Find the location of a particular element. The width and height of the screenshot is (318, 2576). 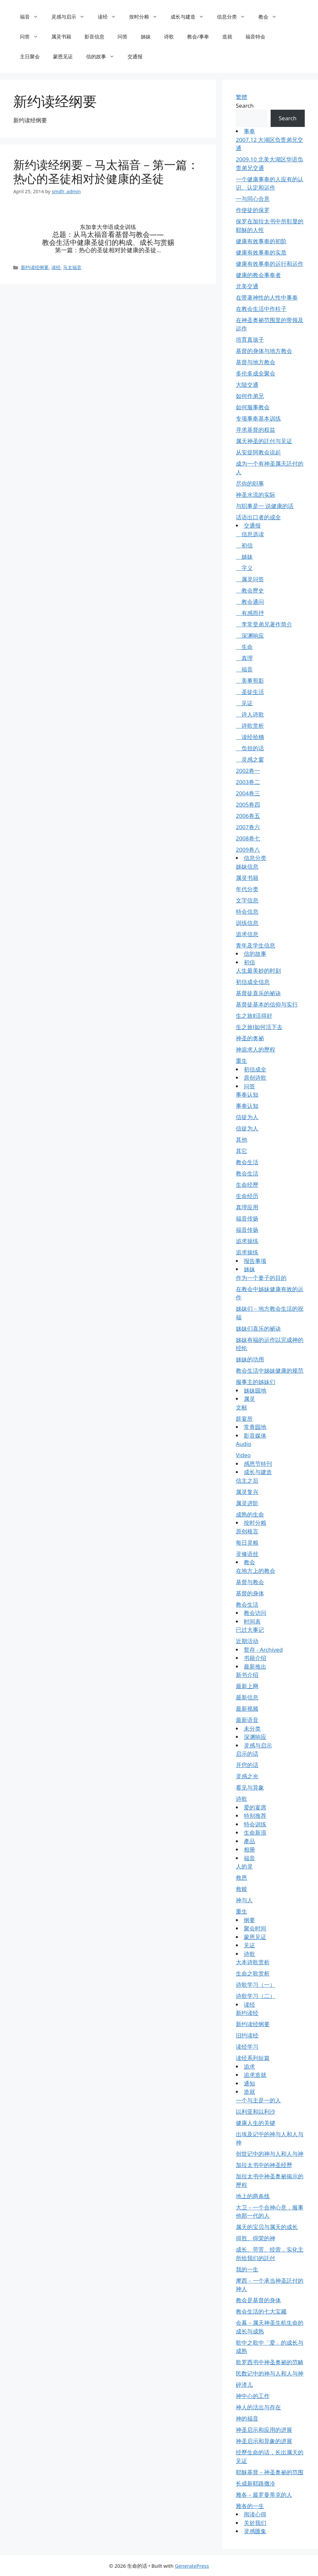

基督的身体 is located at coordinates (250, 1593).